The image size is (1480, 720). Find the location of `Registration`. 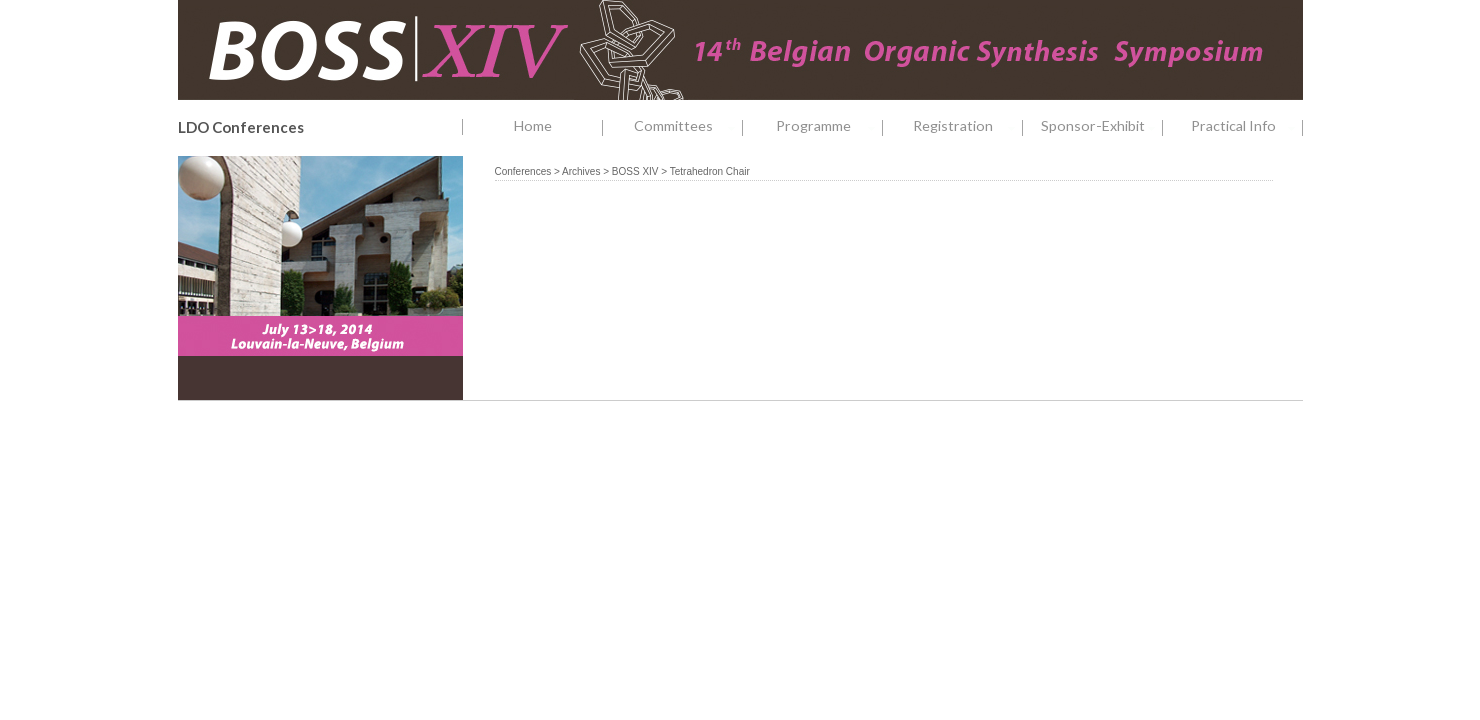

Registration is located at coordinates (967, 126).